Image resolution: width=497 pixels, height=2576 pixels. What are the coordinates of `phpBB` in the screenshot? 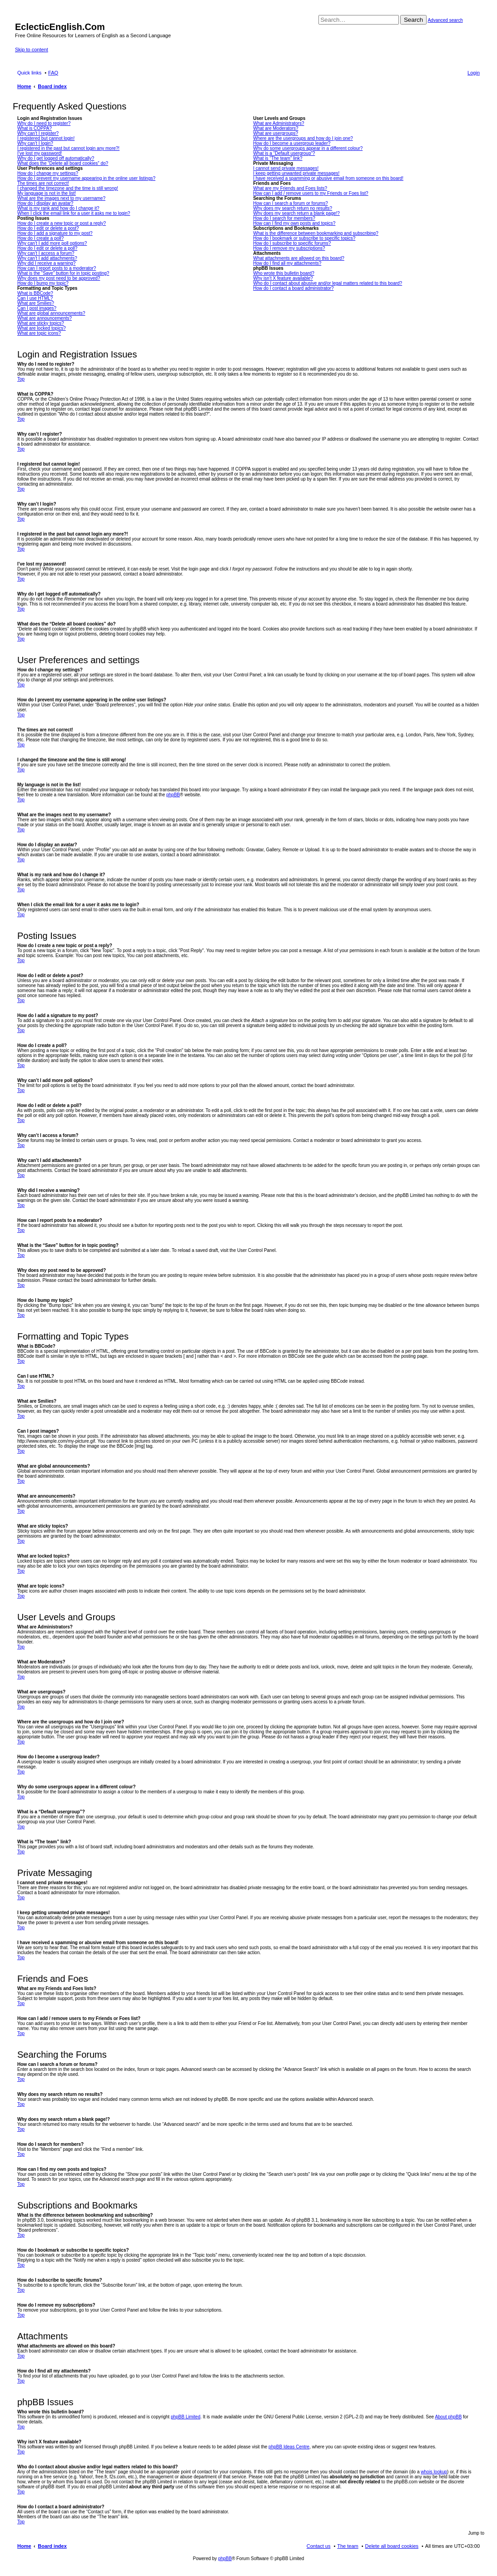 It's located at (173, 794).